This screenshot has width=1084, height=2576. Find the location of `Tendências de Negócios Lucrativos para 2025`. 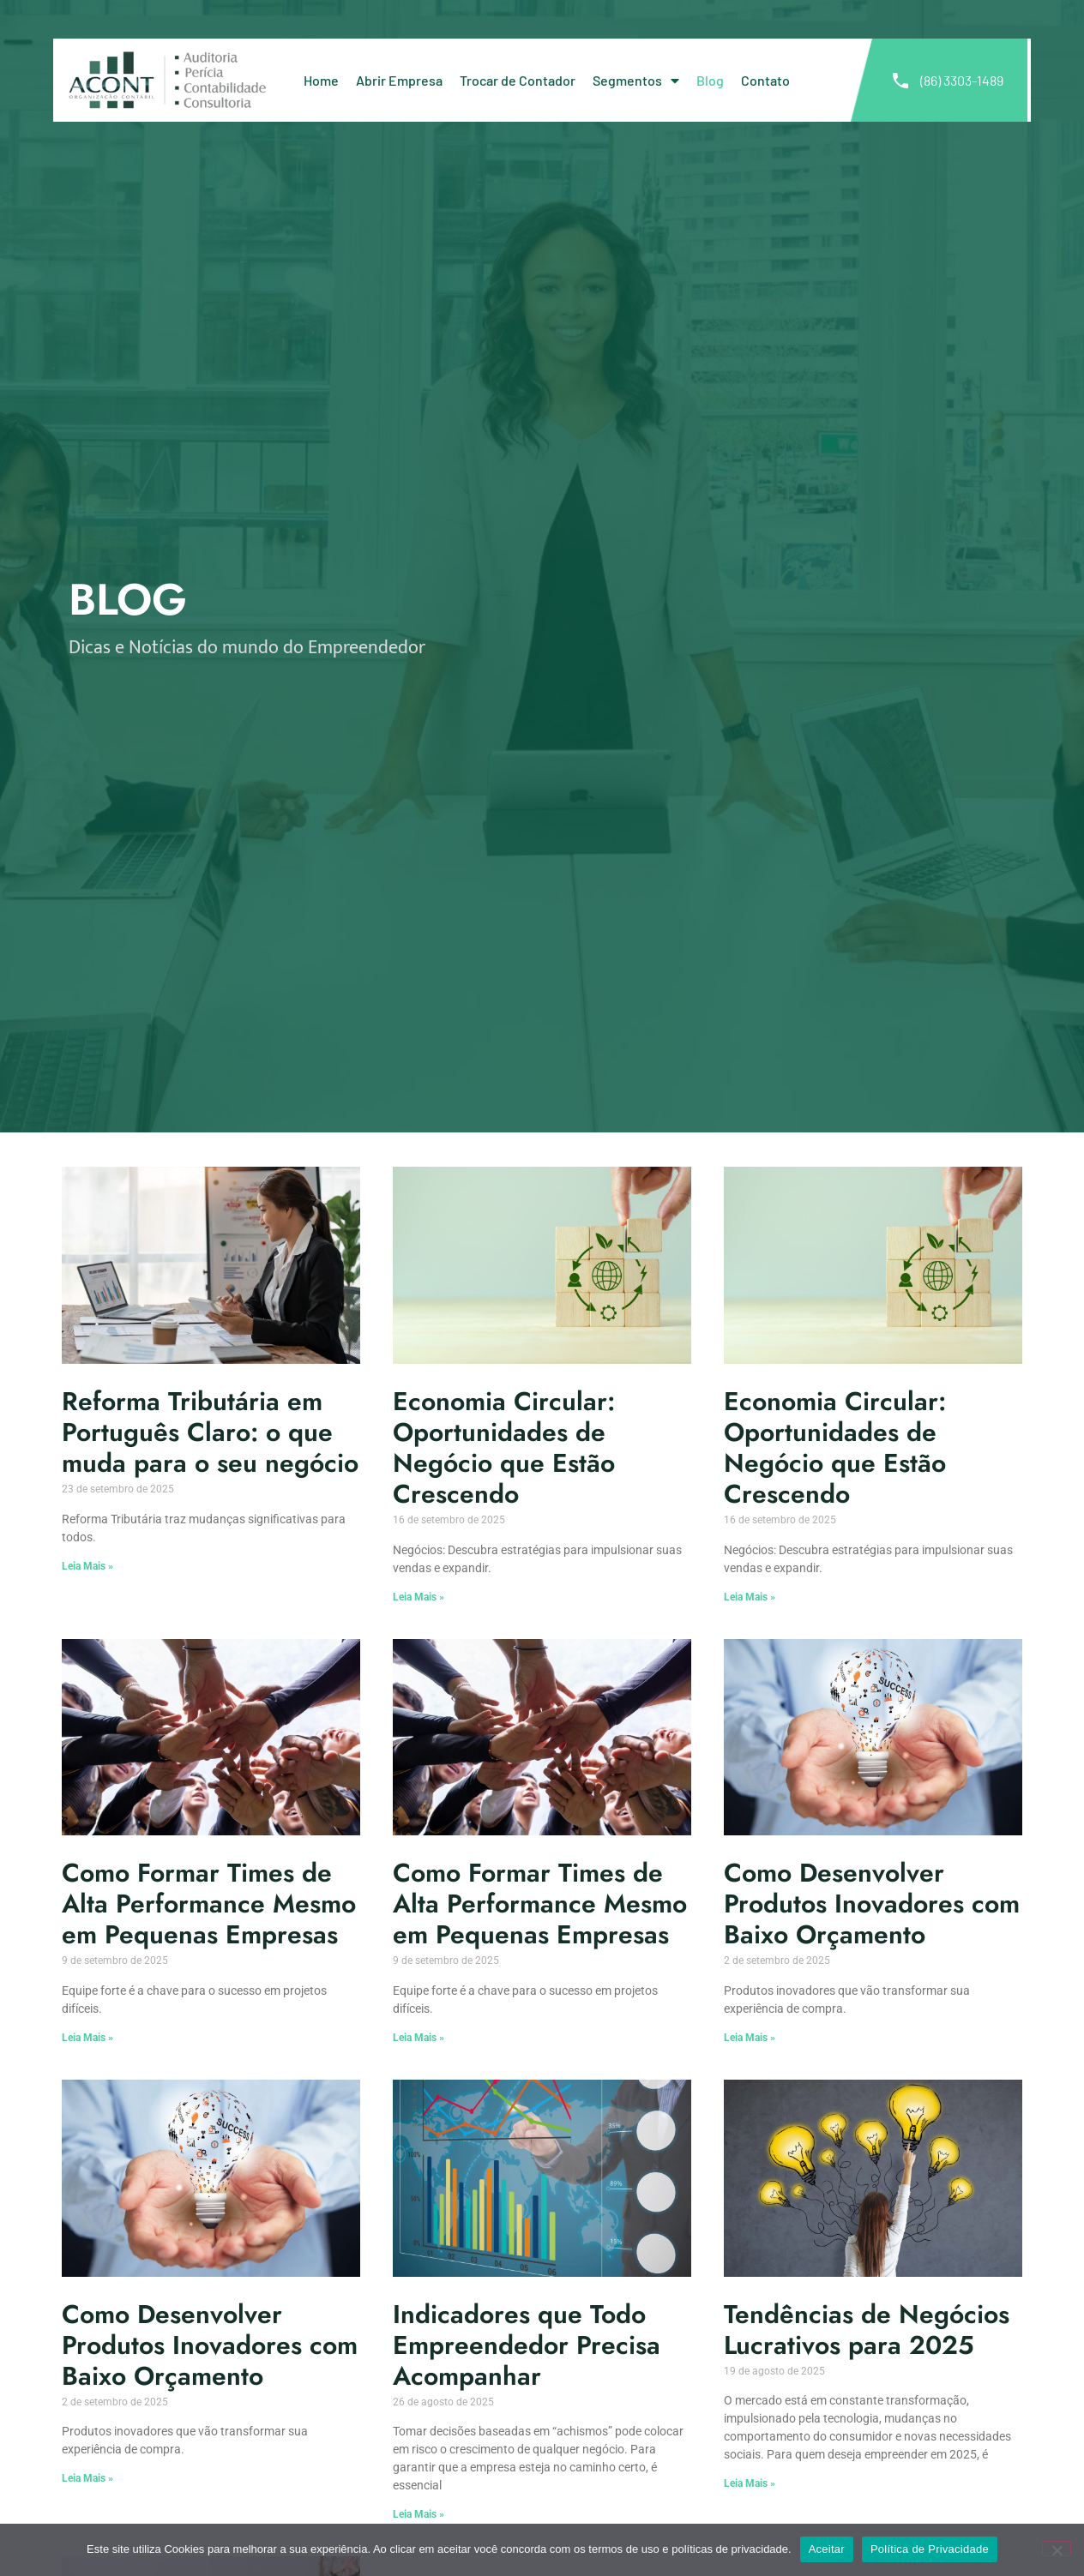

Tendências de Negócios Lucrativos para 2025 is located at coordinates (866, 2329).